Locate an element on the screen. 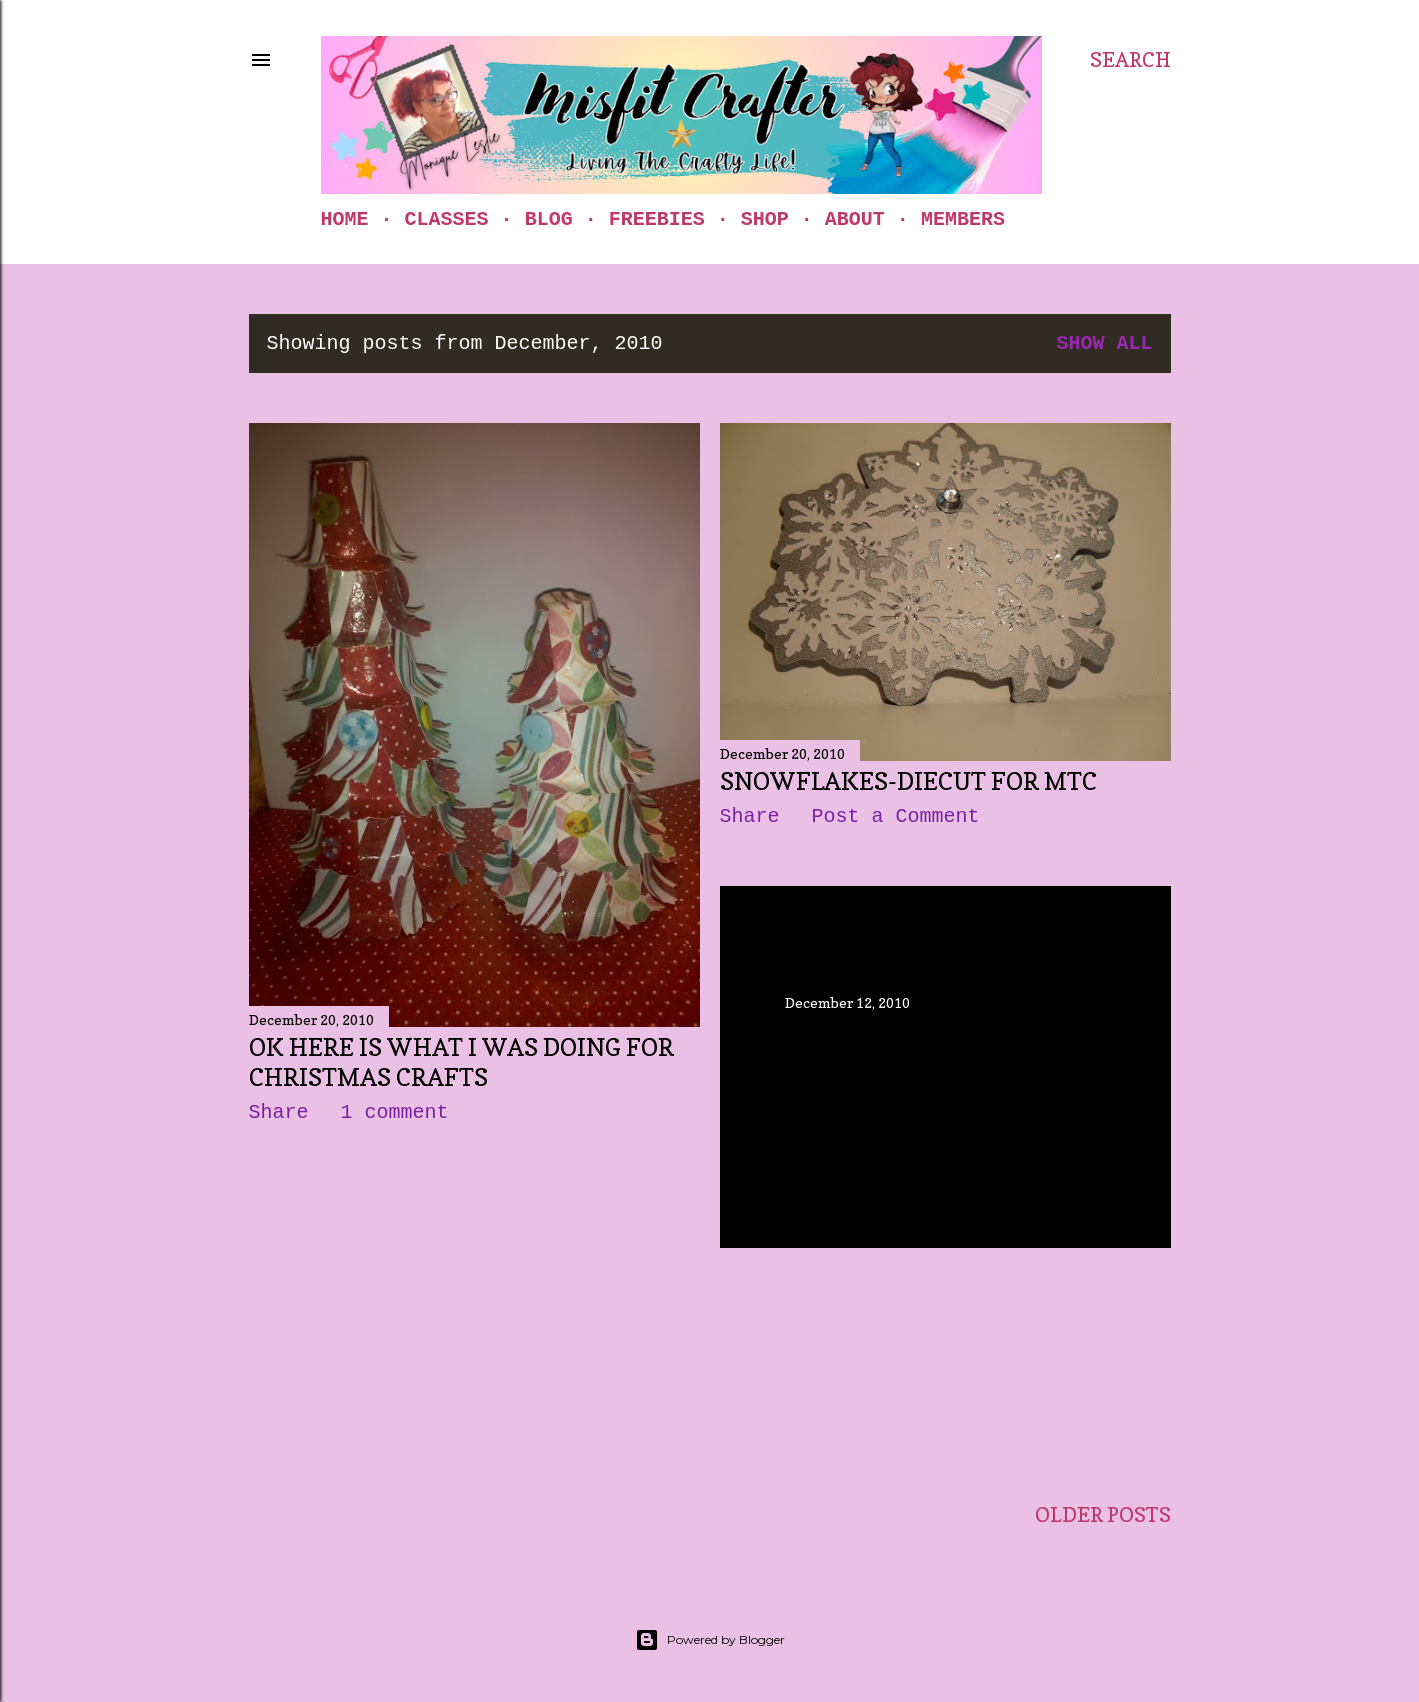 The image size is (1419, 1702). Members is located at coordinates (963, 219).